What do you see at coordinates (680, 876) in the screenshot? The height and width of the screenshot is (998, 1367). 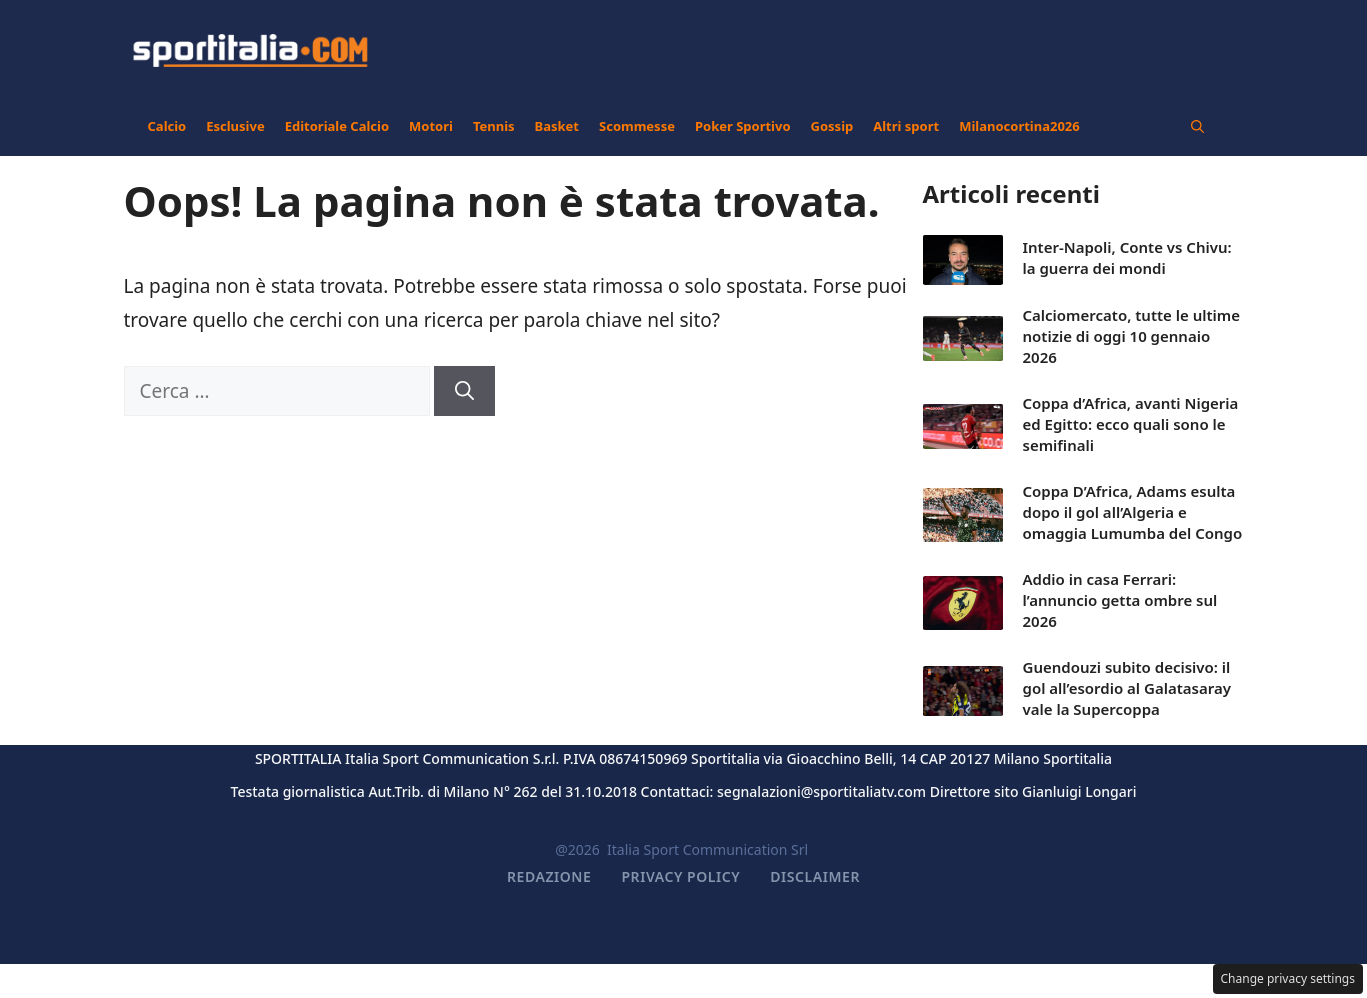 I see `Privacy Policy` at bounding box center [680, 876].